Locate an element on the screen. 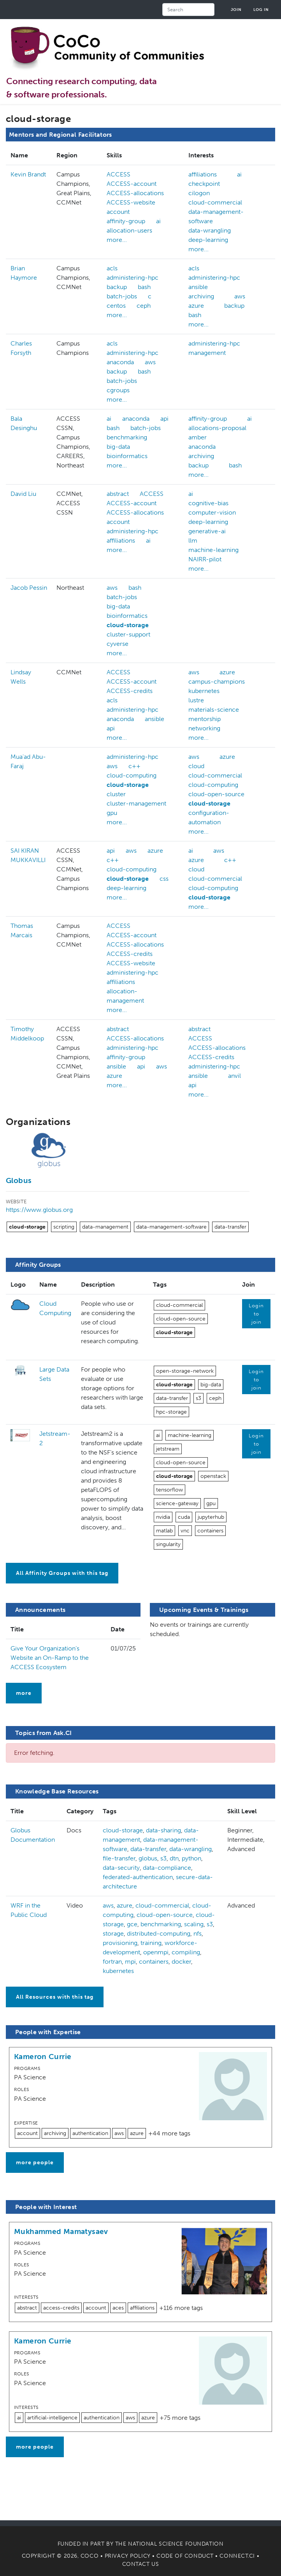  matlab is located at coordinates (164, 1530).